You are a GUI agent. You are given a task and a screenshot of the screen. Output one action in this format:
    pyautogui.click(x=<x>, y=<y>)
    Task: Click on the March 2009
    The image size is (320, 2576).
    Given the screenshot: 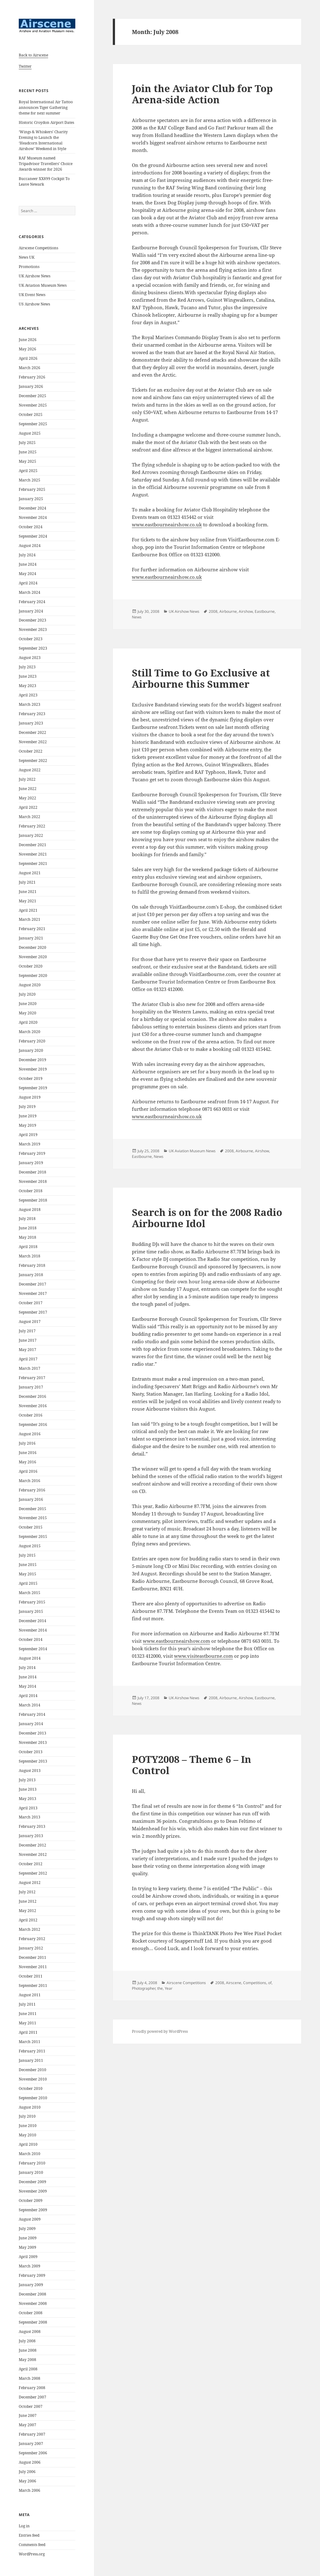 What is the action you would take?
    pyautogui.click(x=29, y=2266)
    